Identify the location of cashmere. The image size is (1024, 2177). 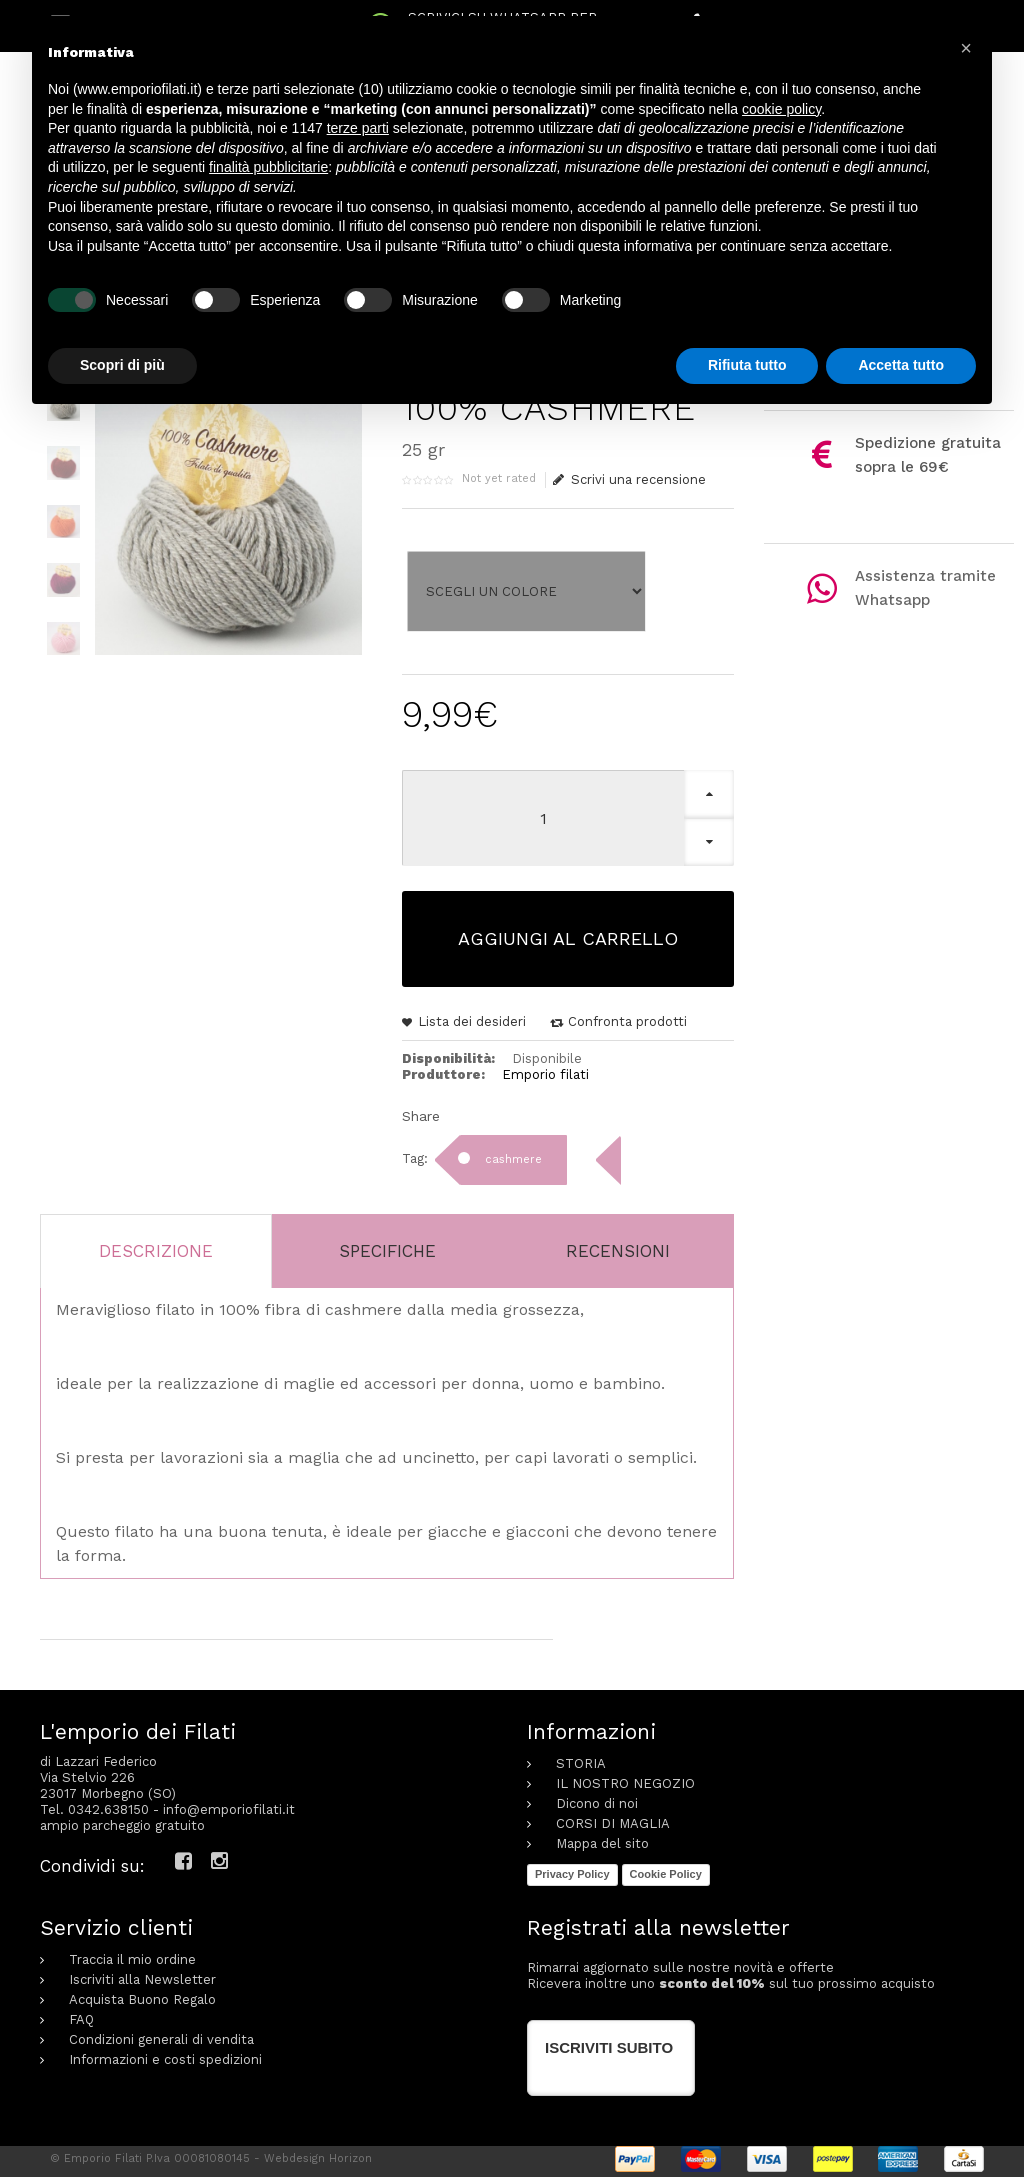
(513, 1154).